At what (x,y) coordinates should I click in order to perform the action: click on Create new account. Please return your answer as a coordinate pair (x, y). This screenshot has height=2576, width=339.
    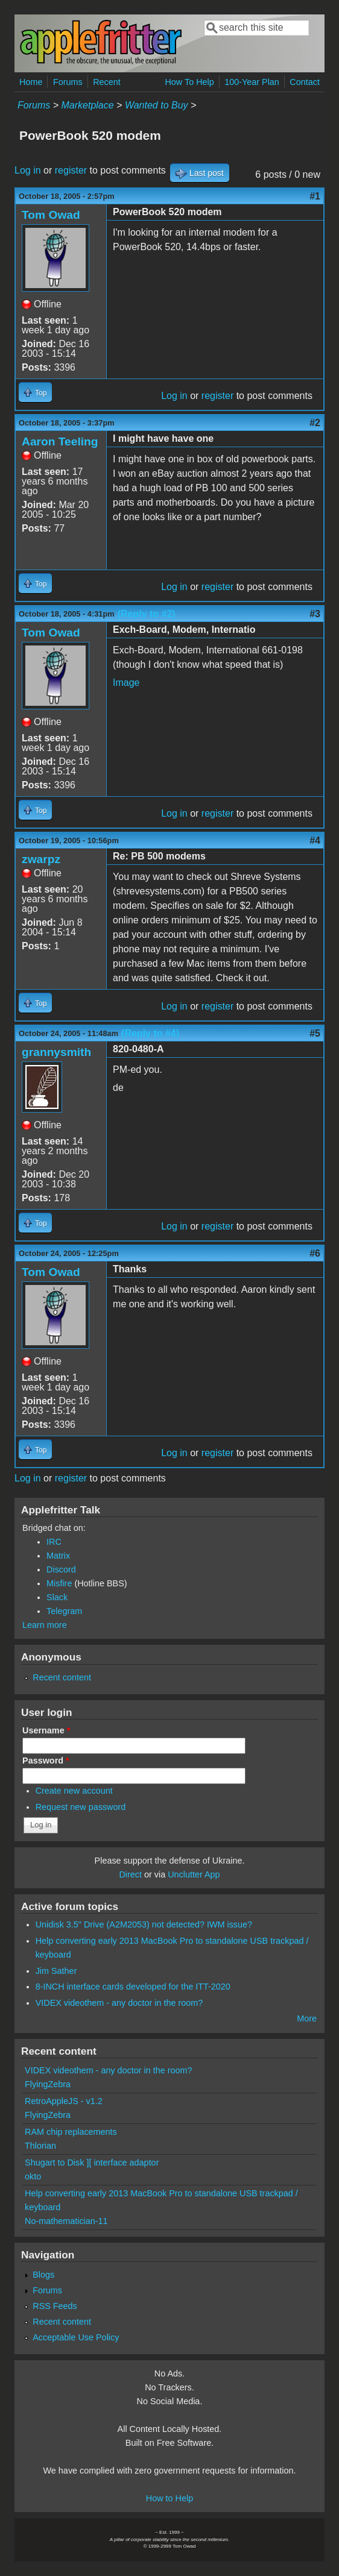
    Looking at the image, I should click on (74, 1790).